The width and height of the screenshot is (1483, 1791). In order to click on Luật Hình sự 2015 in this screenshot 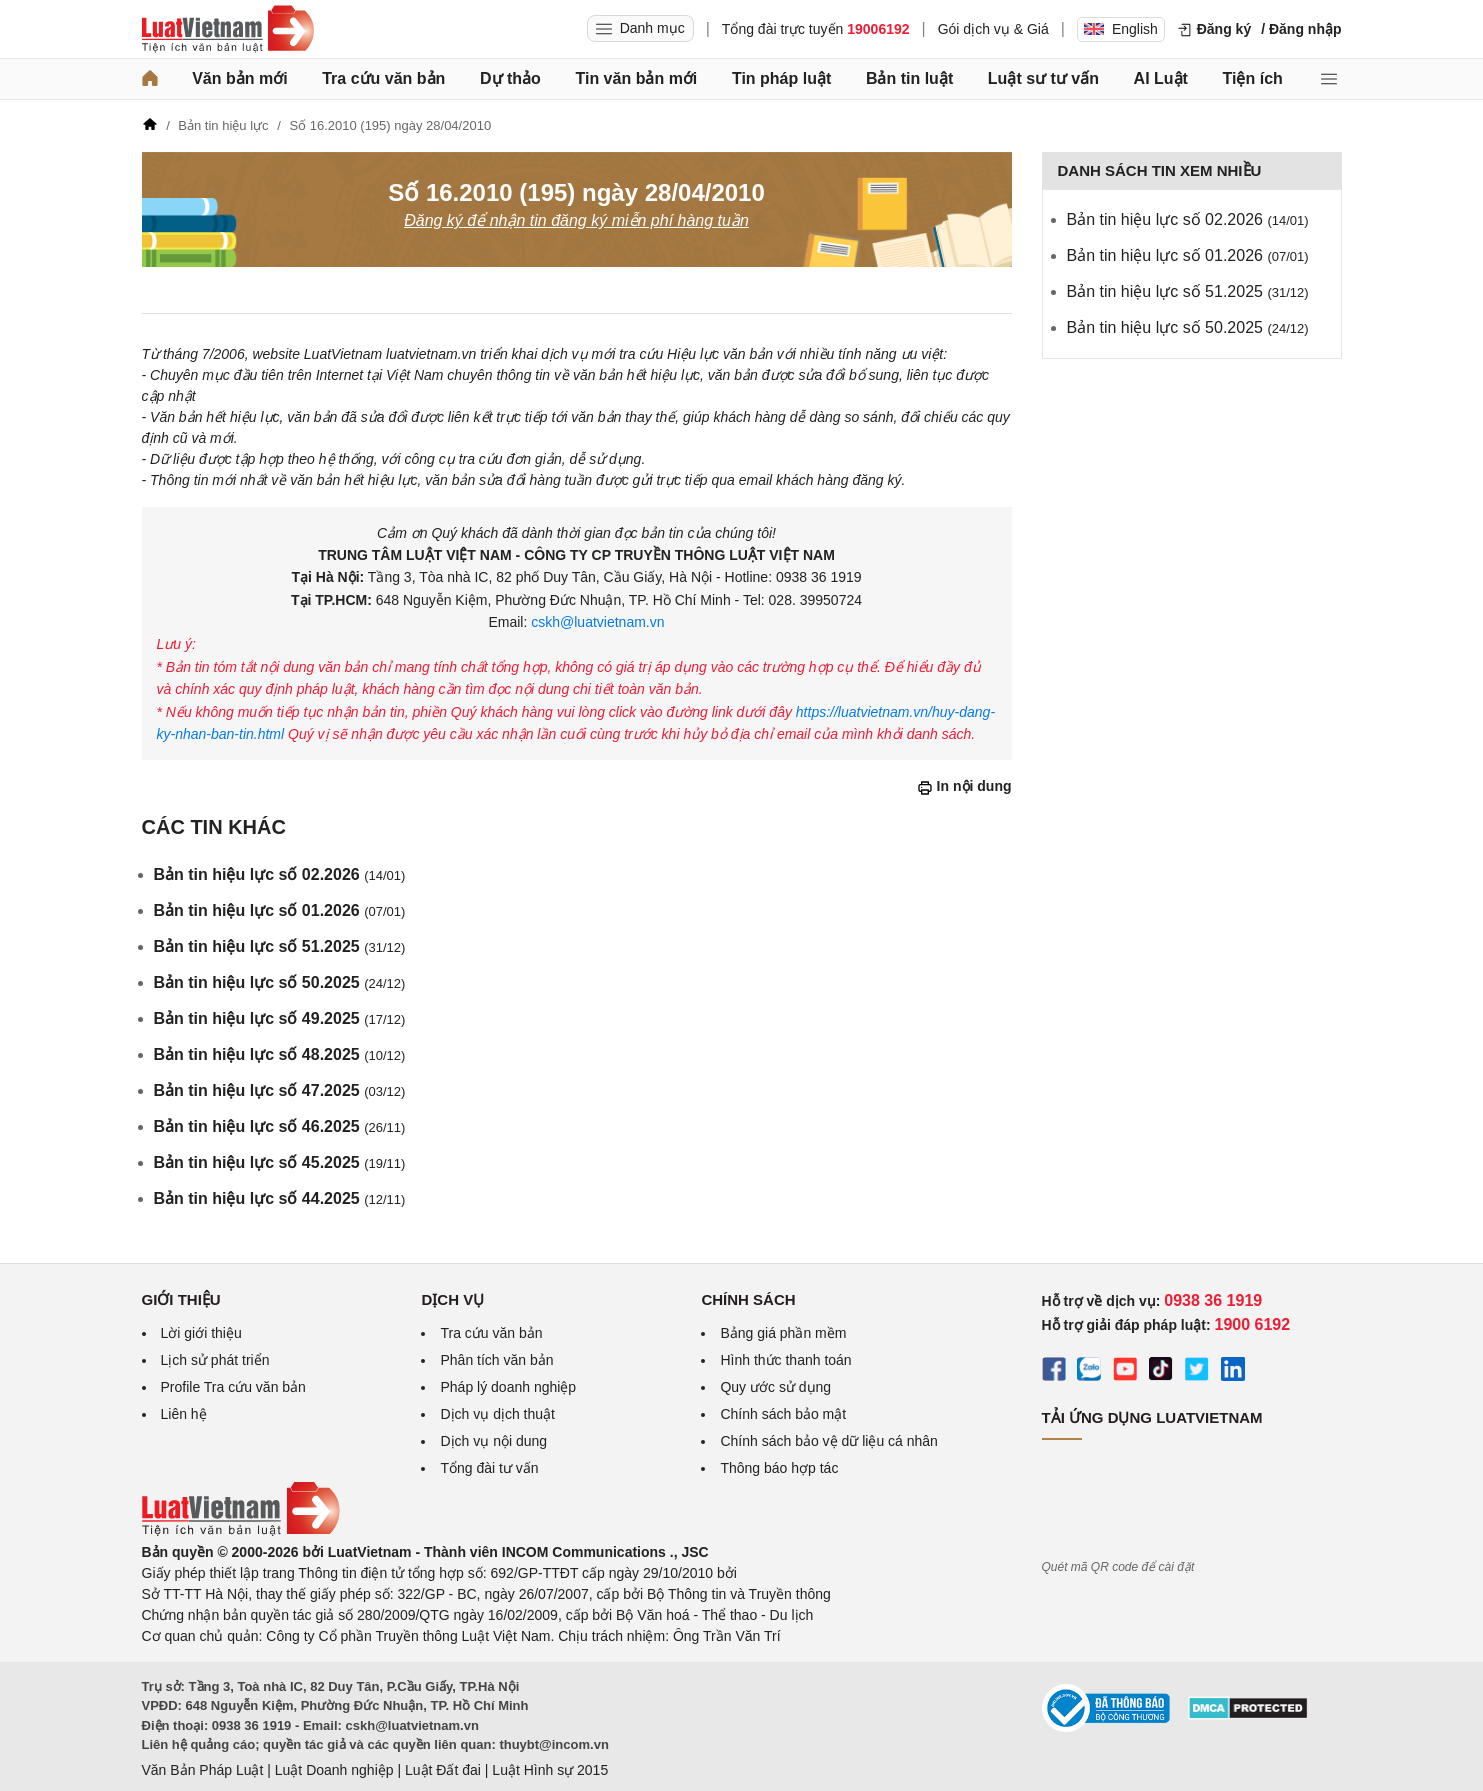, I will do `click(550, 1770)`.